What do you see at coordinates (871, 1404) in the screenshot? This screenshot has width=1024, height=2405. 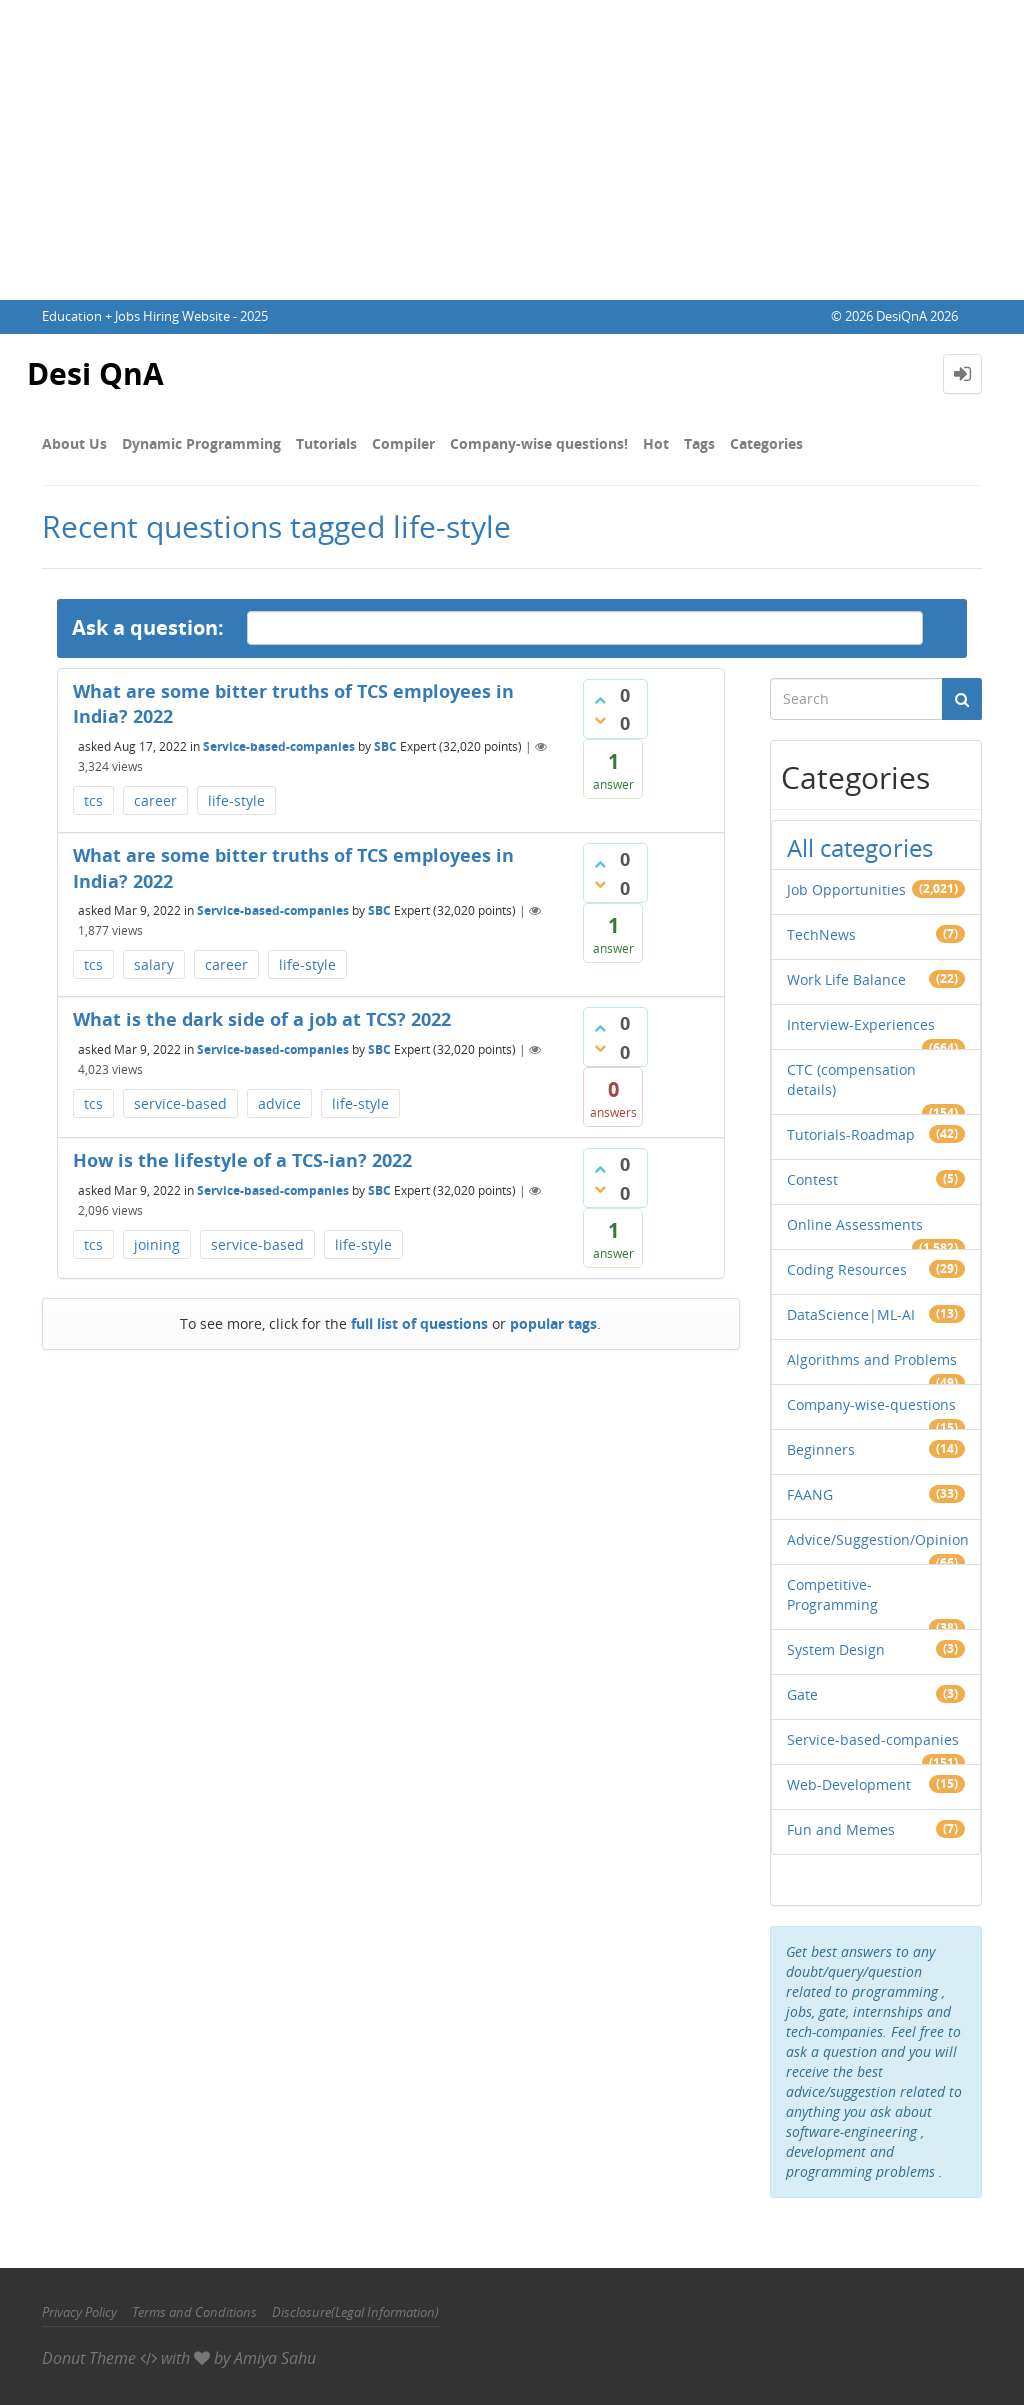 I see `Company-wise-questions` at bounding box center [871, 1404].